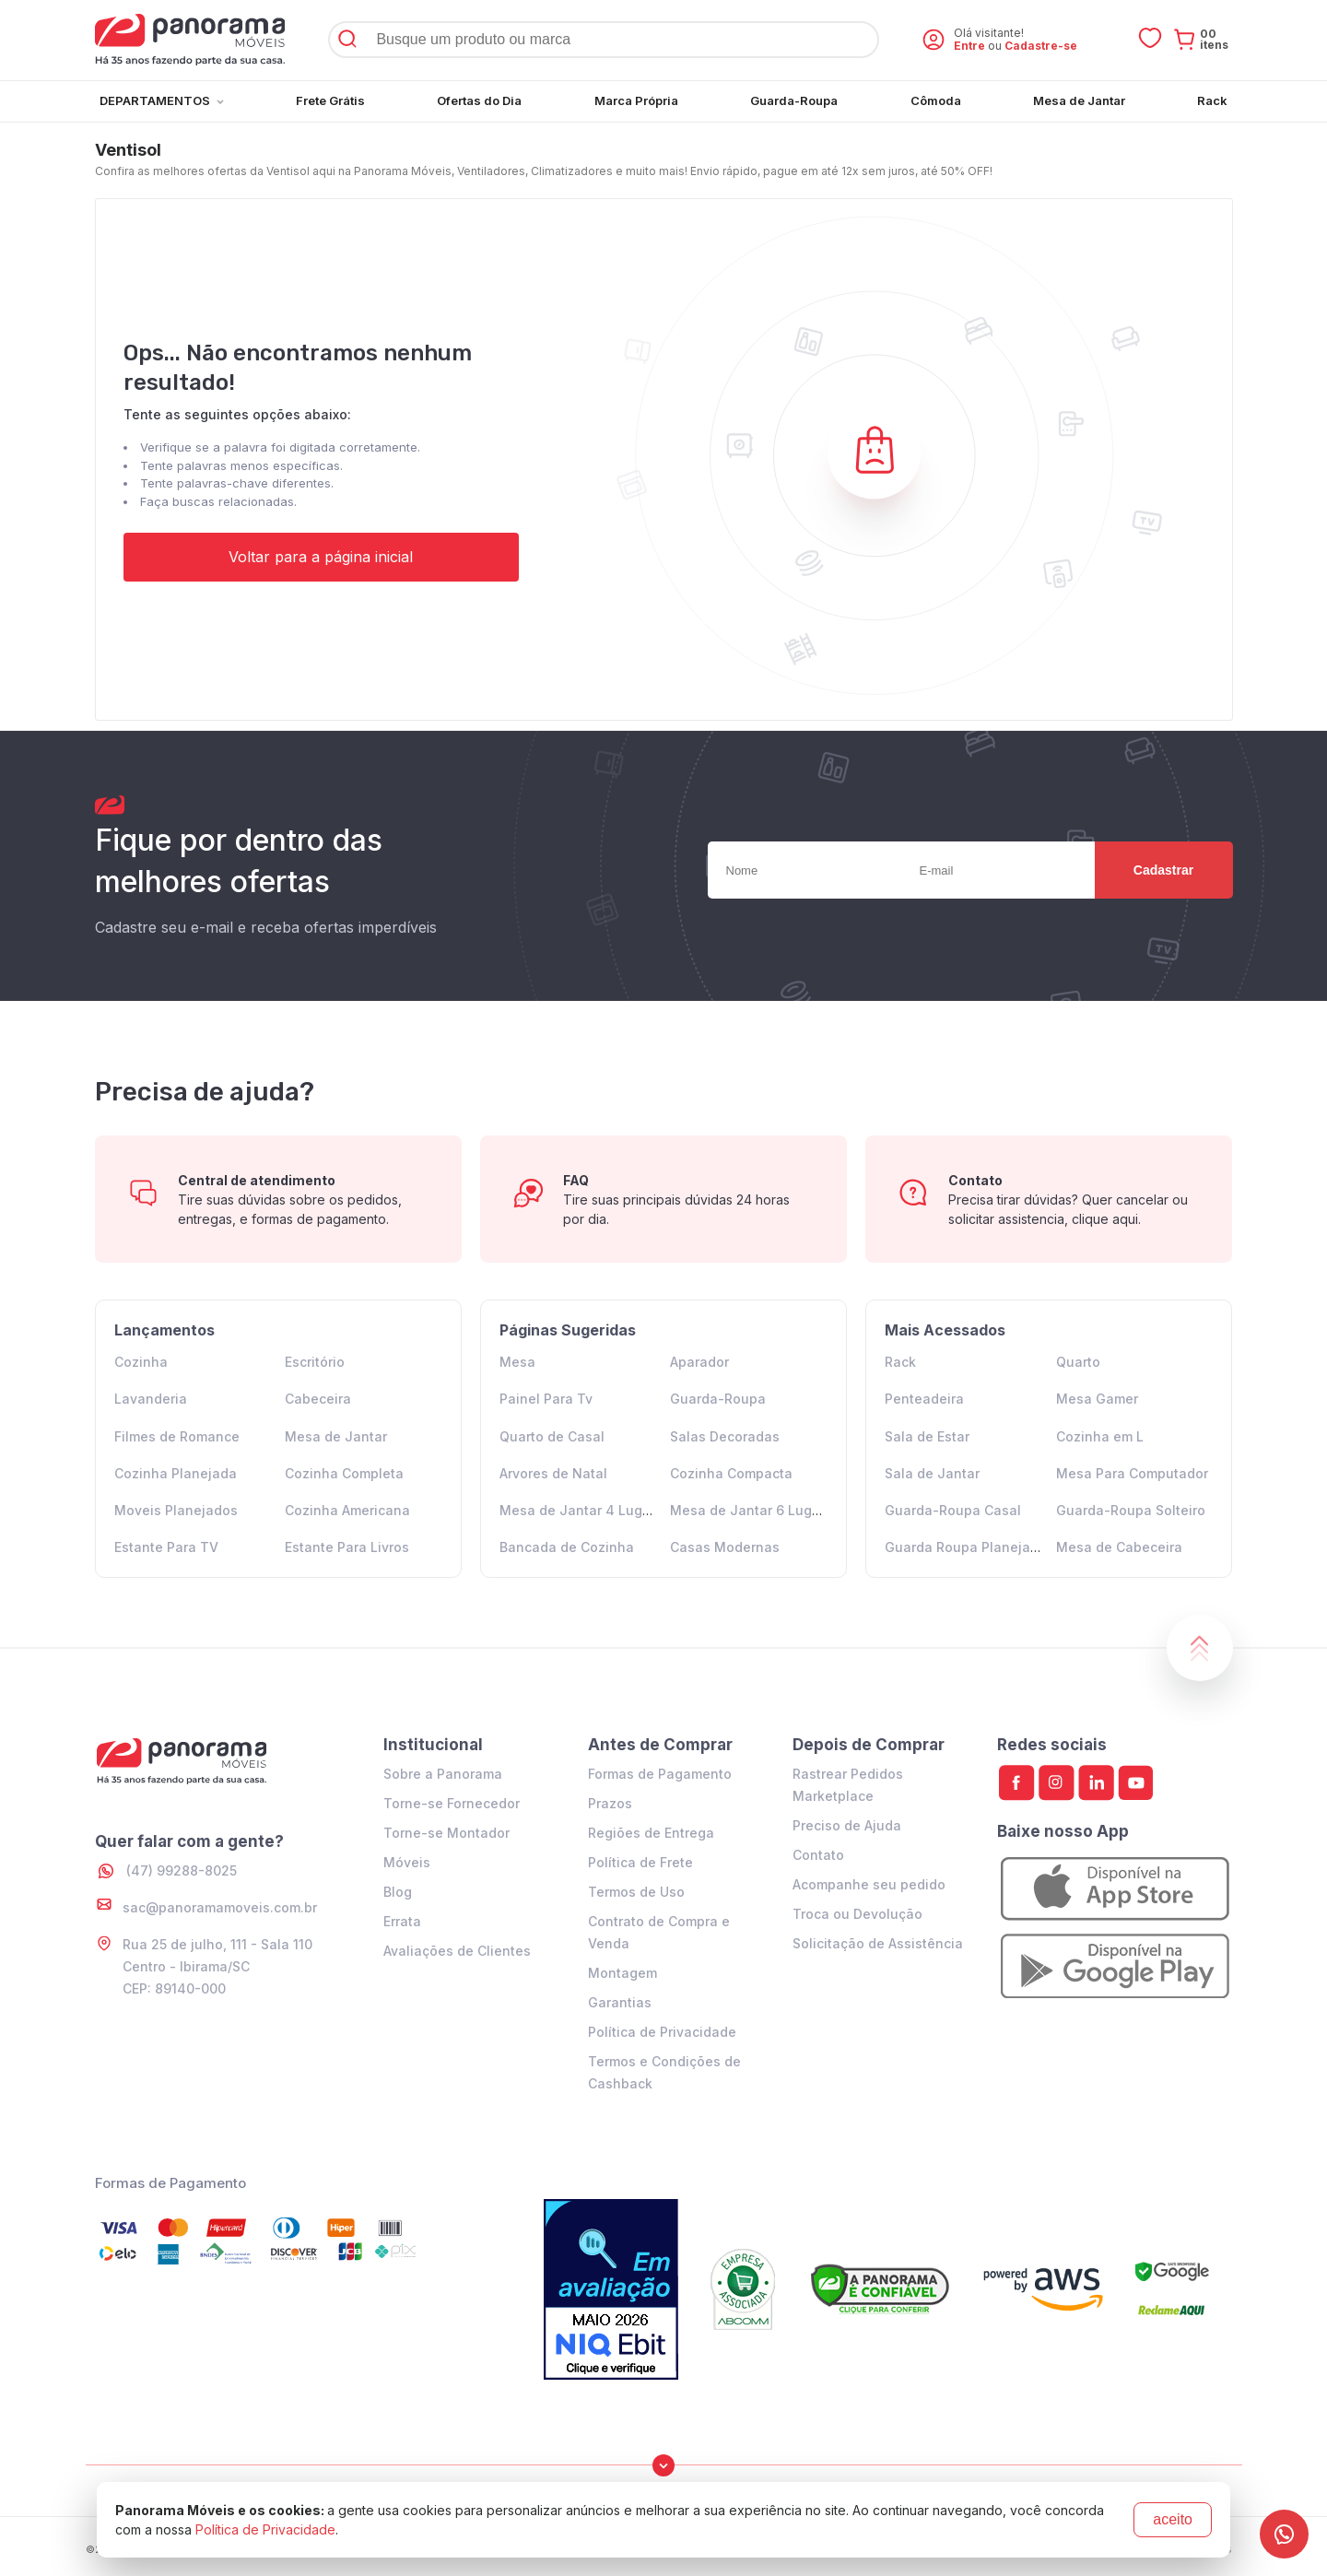 The height and width of the screenshot is (2576, 1327). Describe the element at coordinates (1097, 1398) in the screenshot. I see `Mesa Gamer` at that location.